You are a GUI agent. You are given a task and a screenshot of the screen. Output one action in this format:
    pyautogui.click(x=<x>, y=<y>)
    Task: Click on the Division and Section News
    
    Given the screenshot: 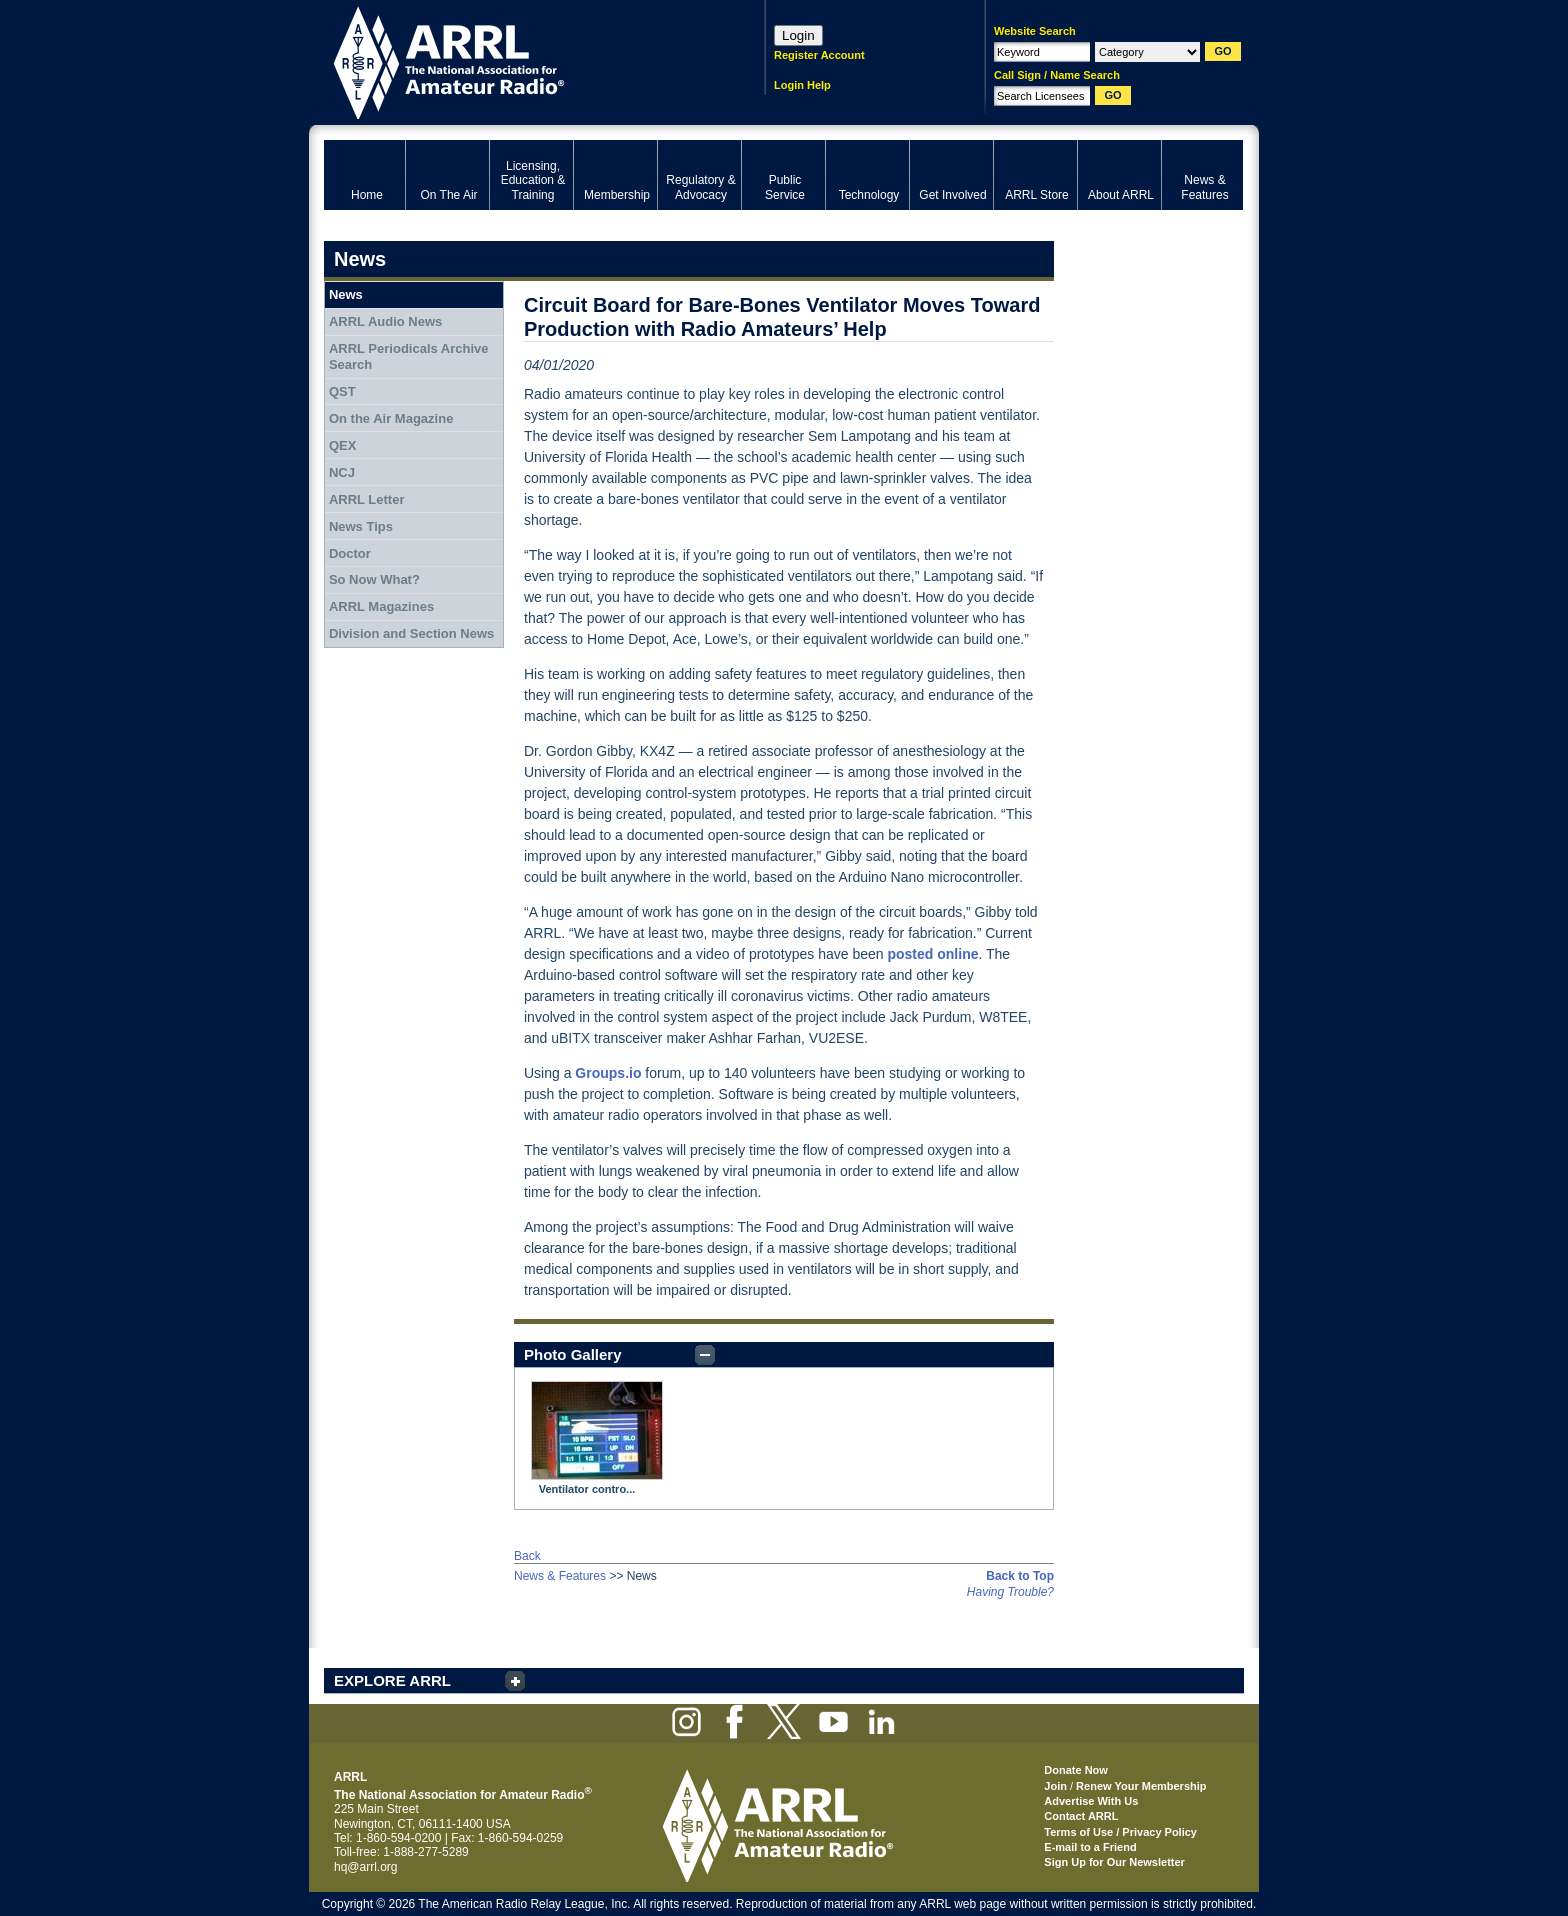 What is the action you would take?
    pyautogui.click(x=411, y=633)
    